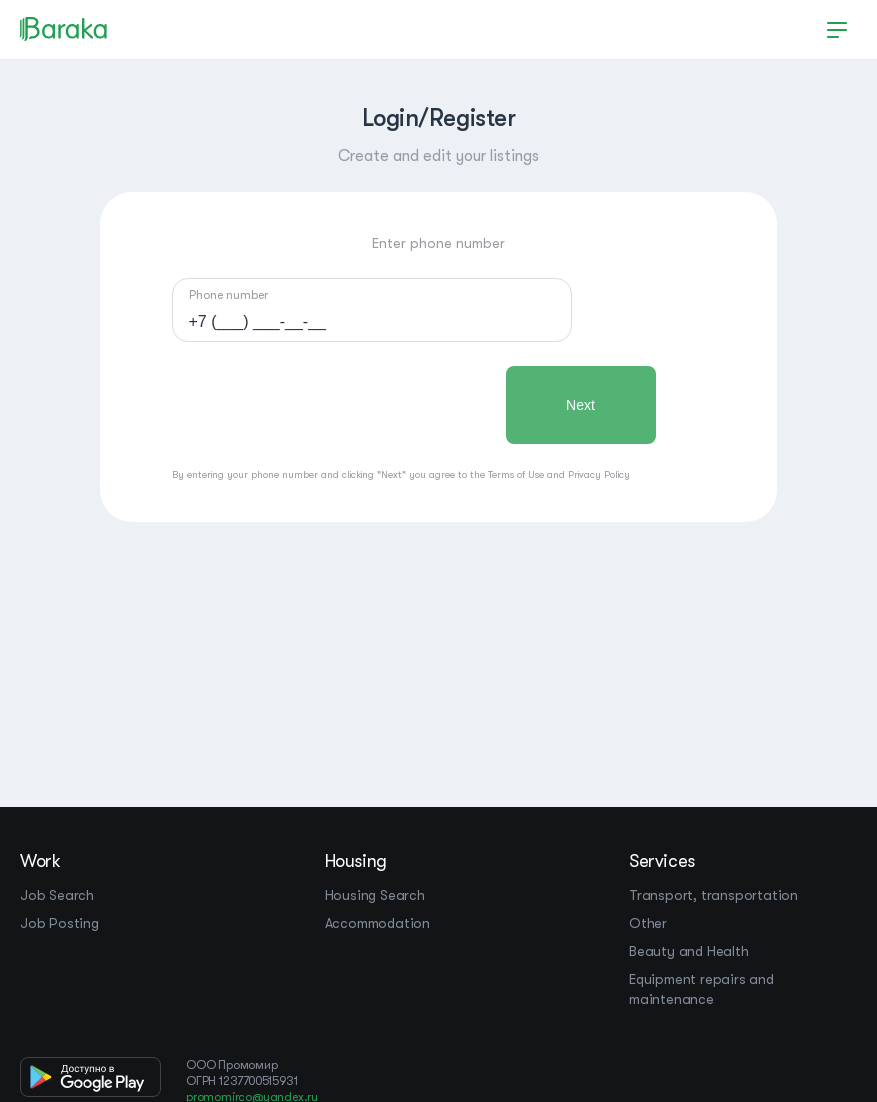 Image resolution: width=877 pixels, height=1102 pixels. What do you see at coordinates (648, 923) in the screenshot?
I see `Other` at bounding box center [648, 923].